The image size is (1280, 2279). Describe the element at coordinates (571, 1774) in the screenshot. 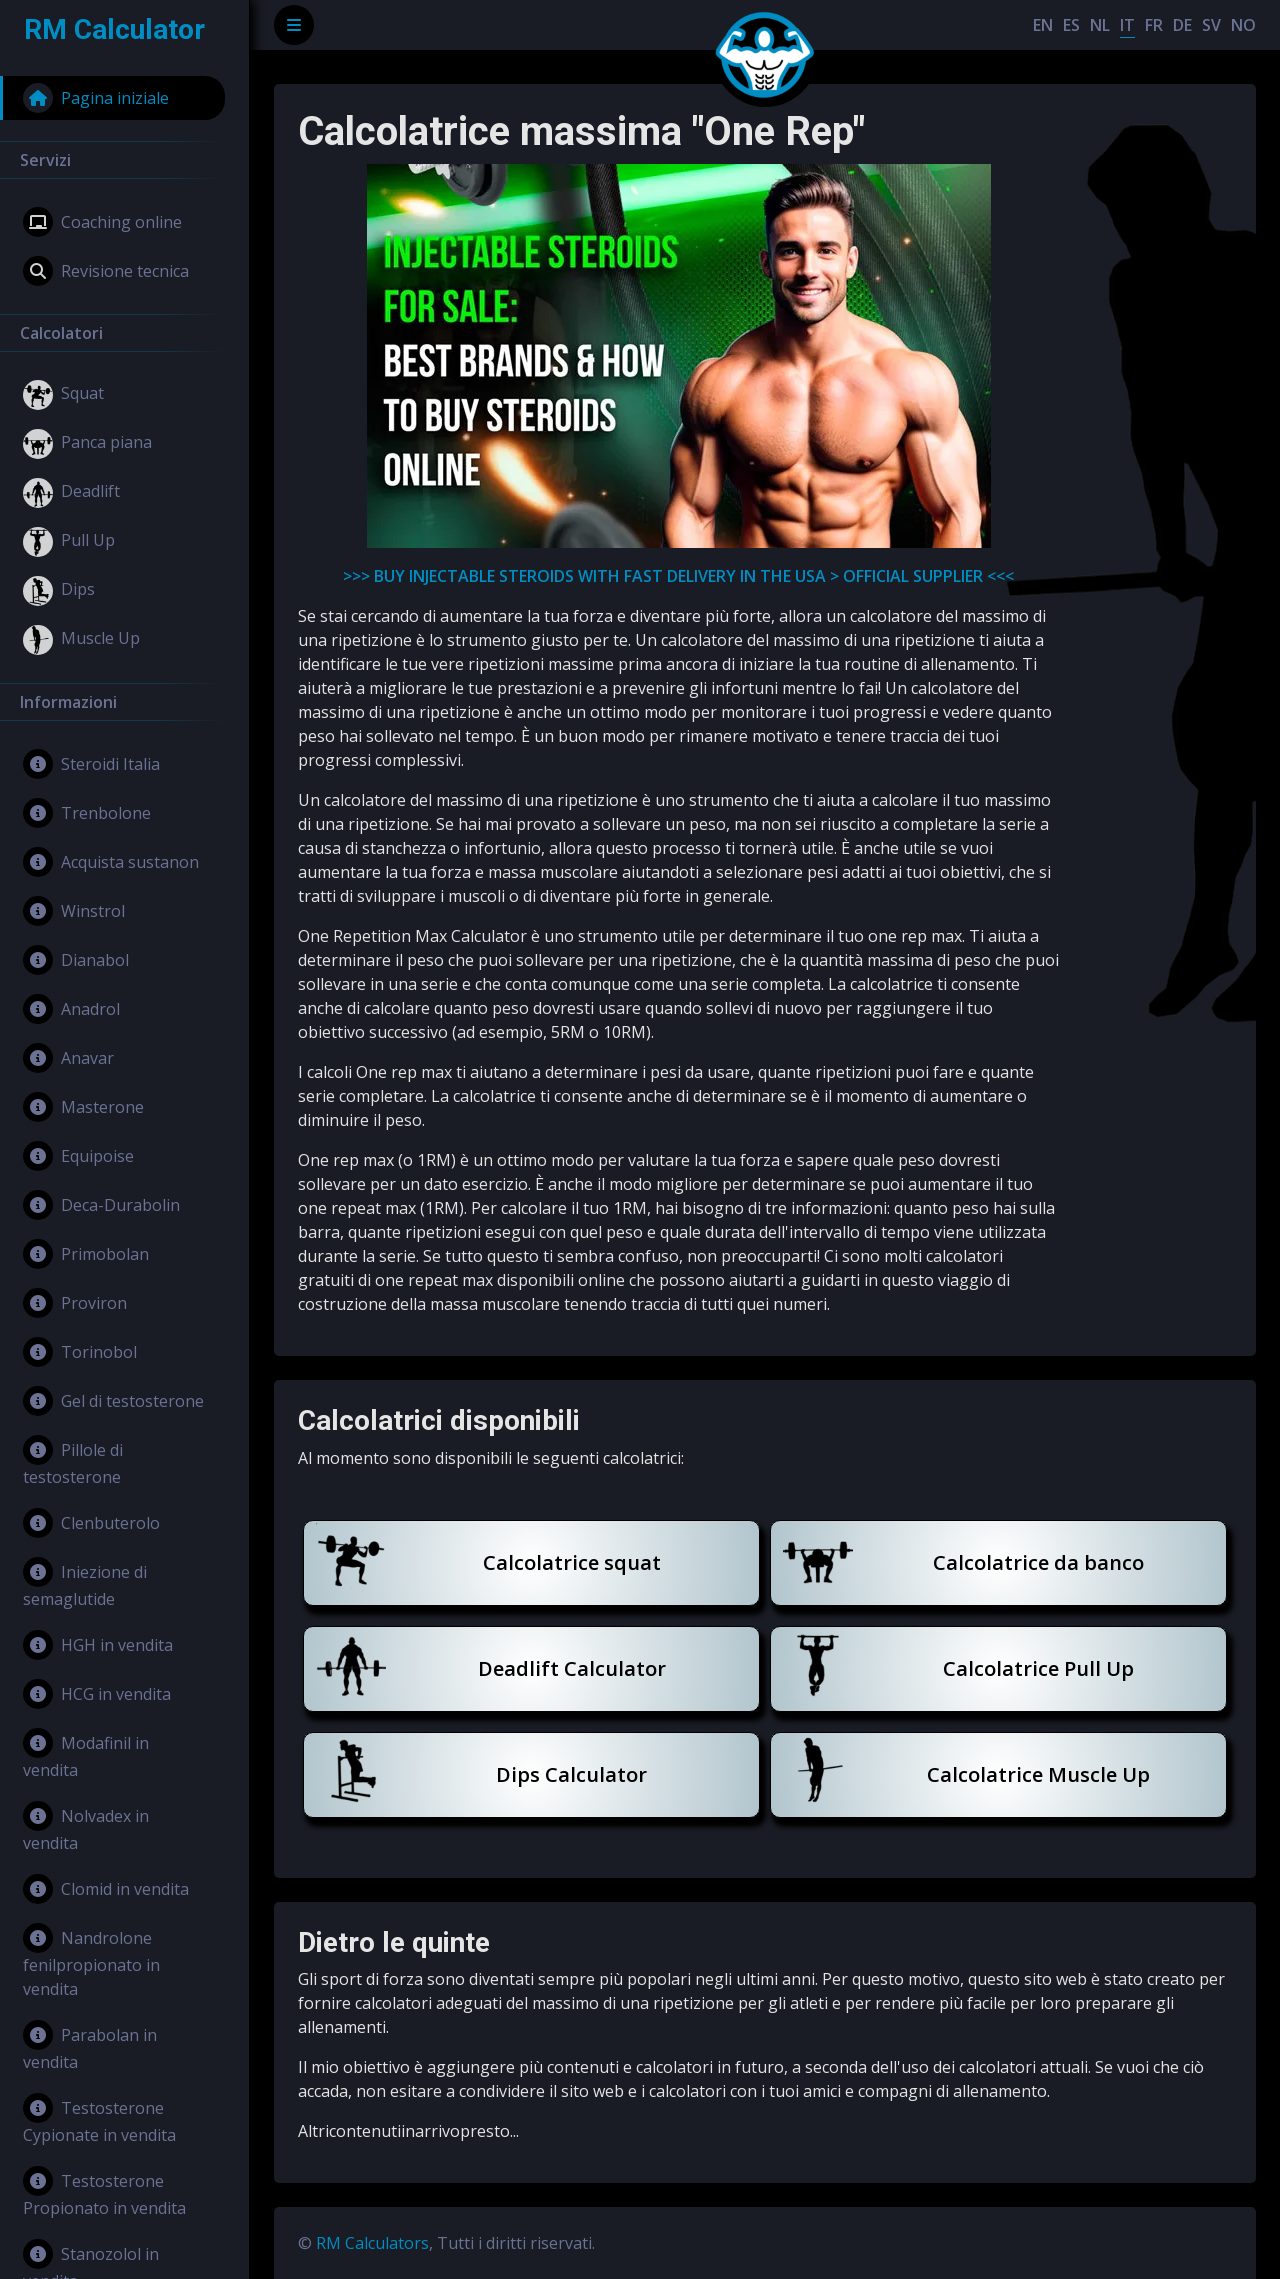

I see `Dips Calculator` at that location.